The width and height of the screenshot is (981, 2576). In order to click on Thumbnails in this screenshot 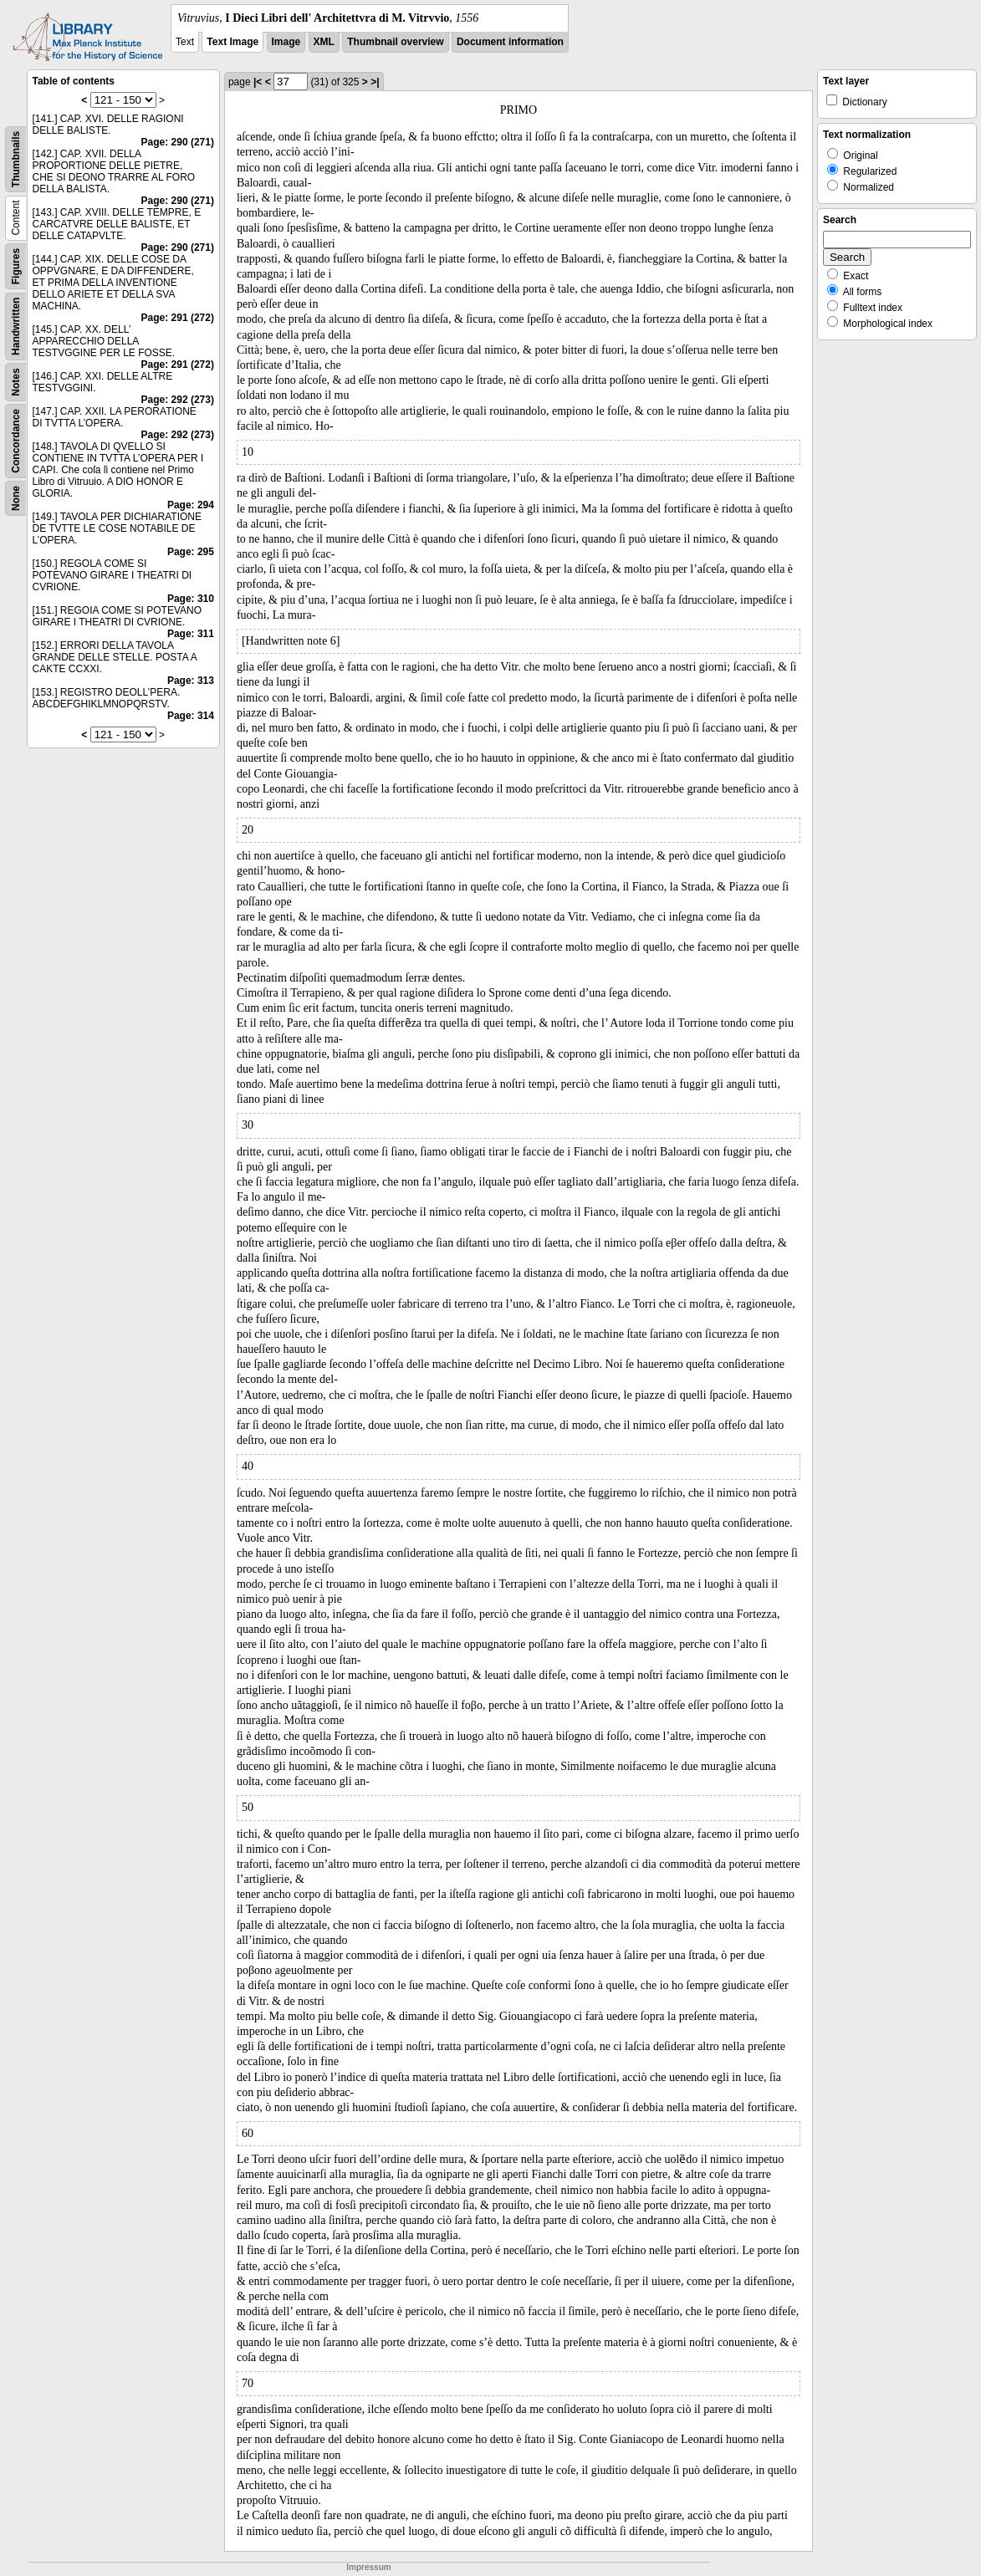, I will do `click(16, 159)`.